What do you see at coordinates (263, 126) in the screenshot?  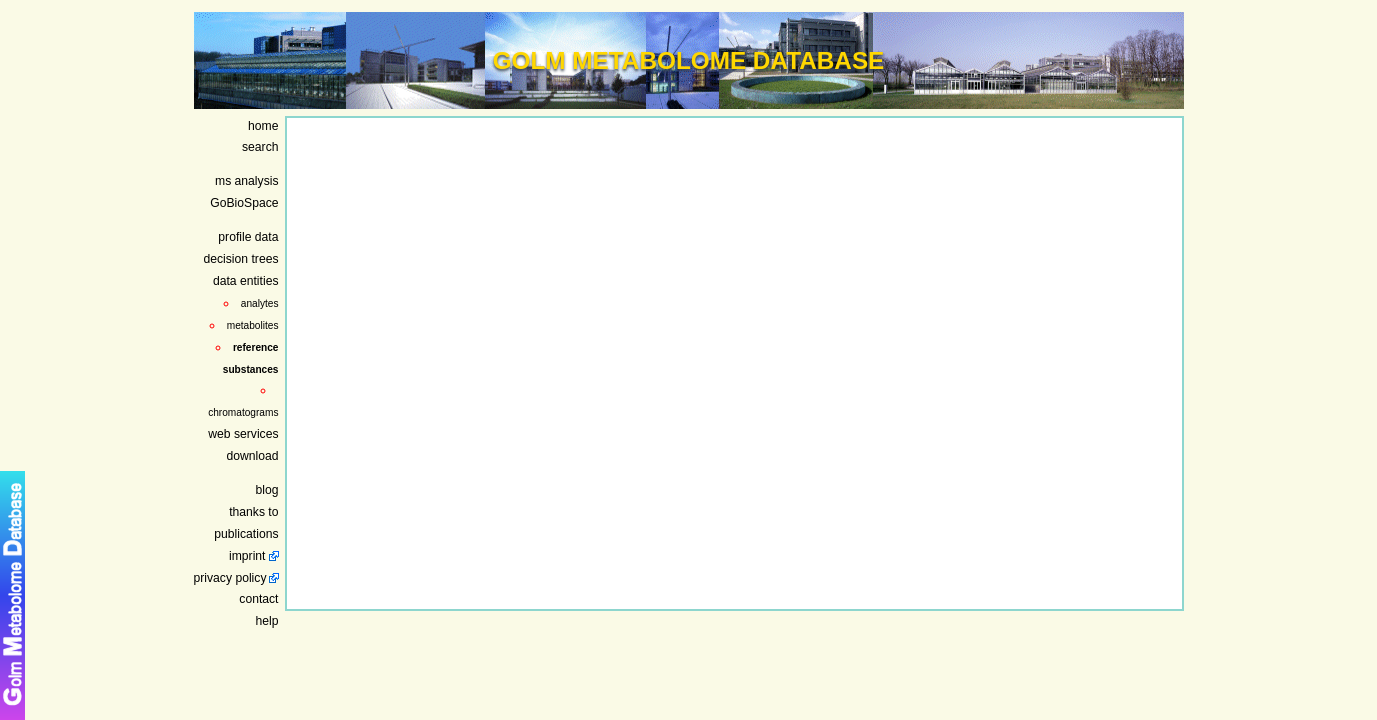 I see `home` at bounding box center [263, 126].